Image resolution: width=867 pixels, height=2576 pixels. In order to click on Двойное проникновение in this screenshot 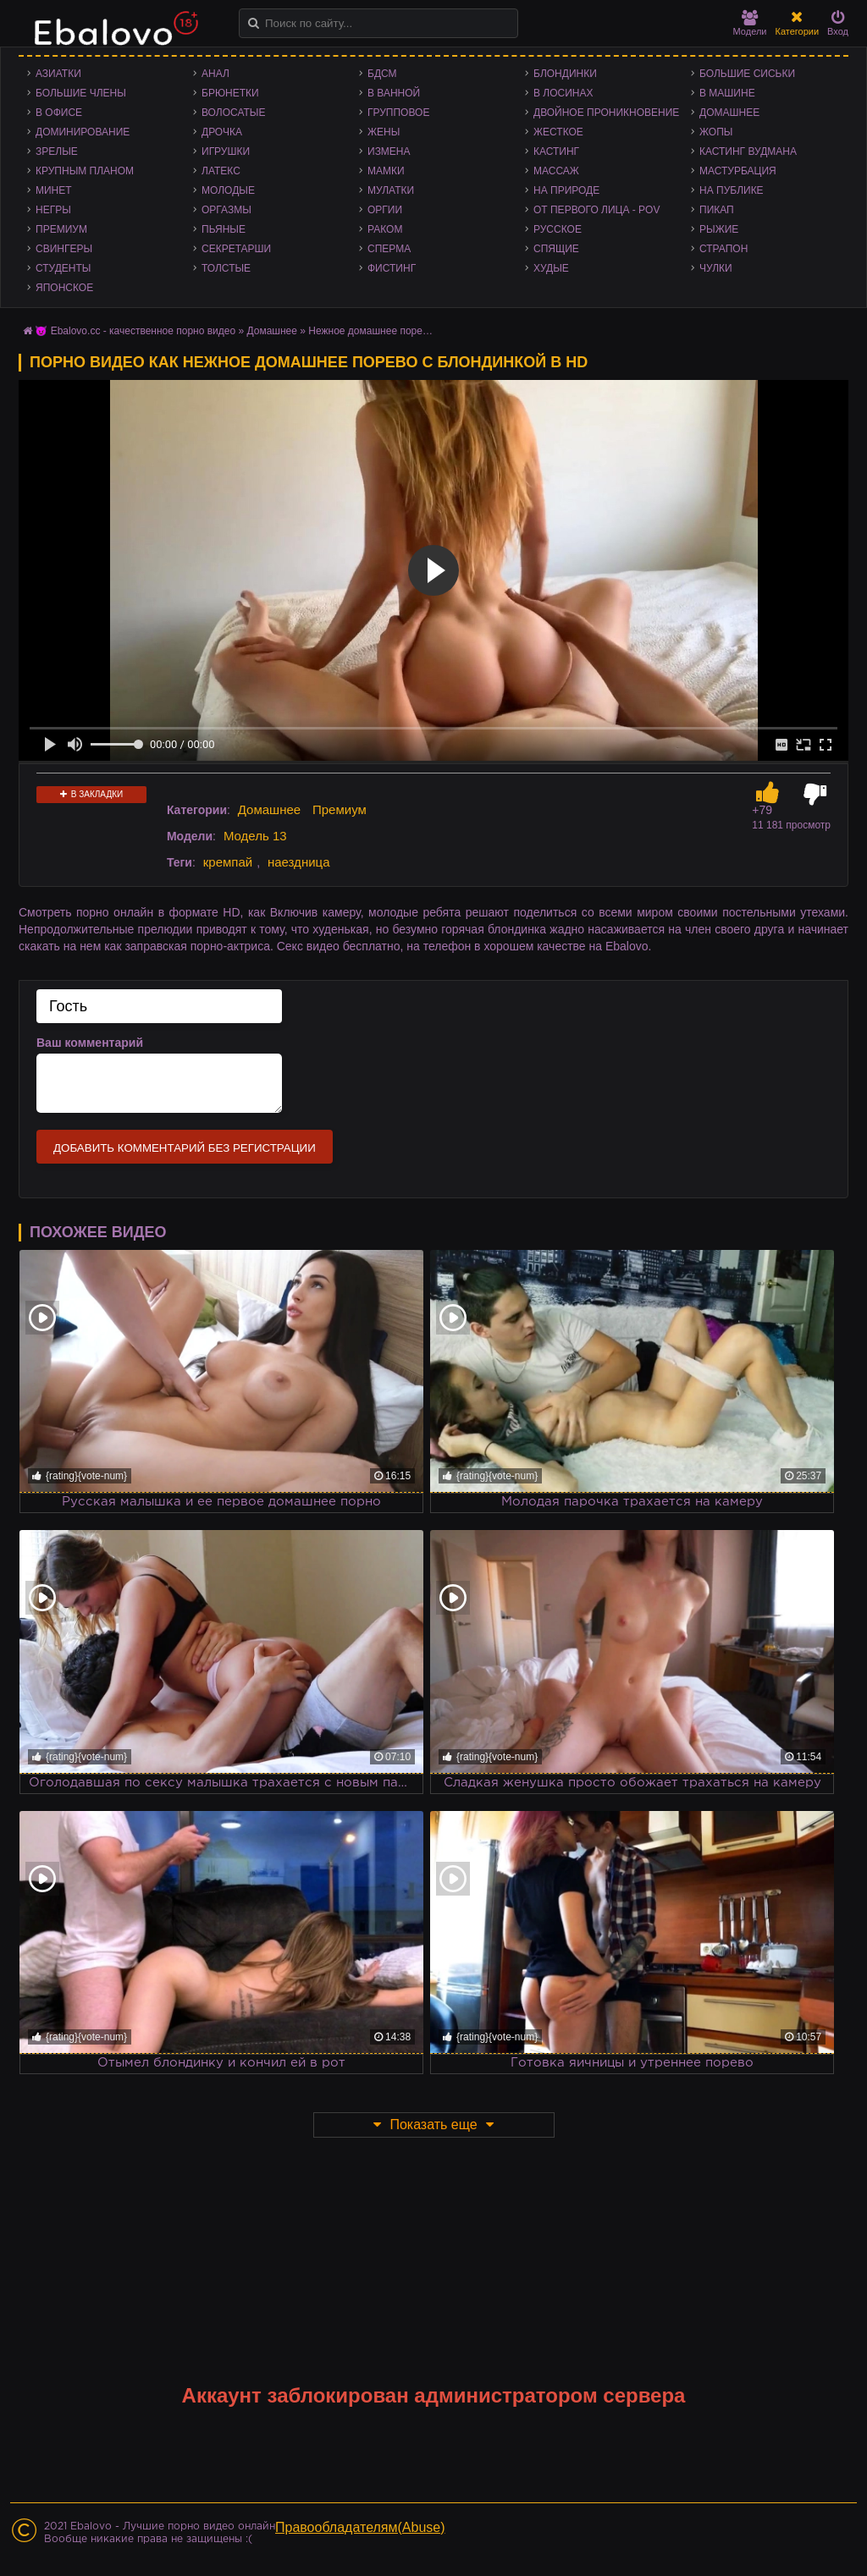, I will do `click(606, 112)`.